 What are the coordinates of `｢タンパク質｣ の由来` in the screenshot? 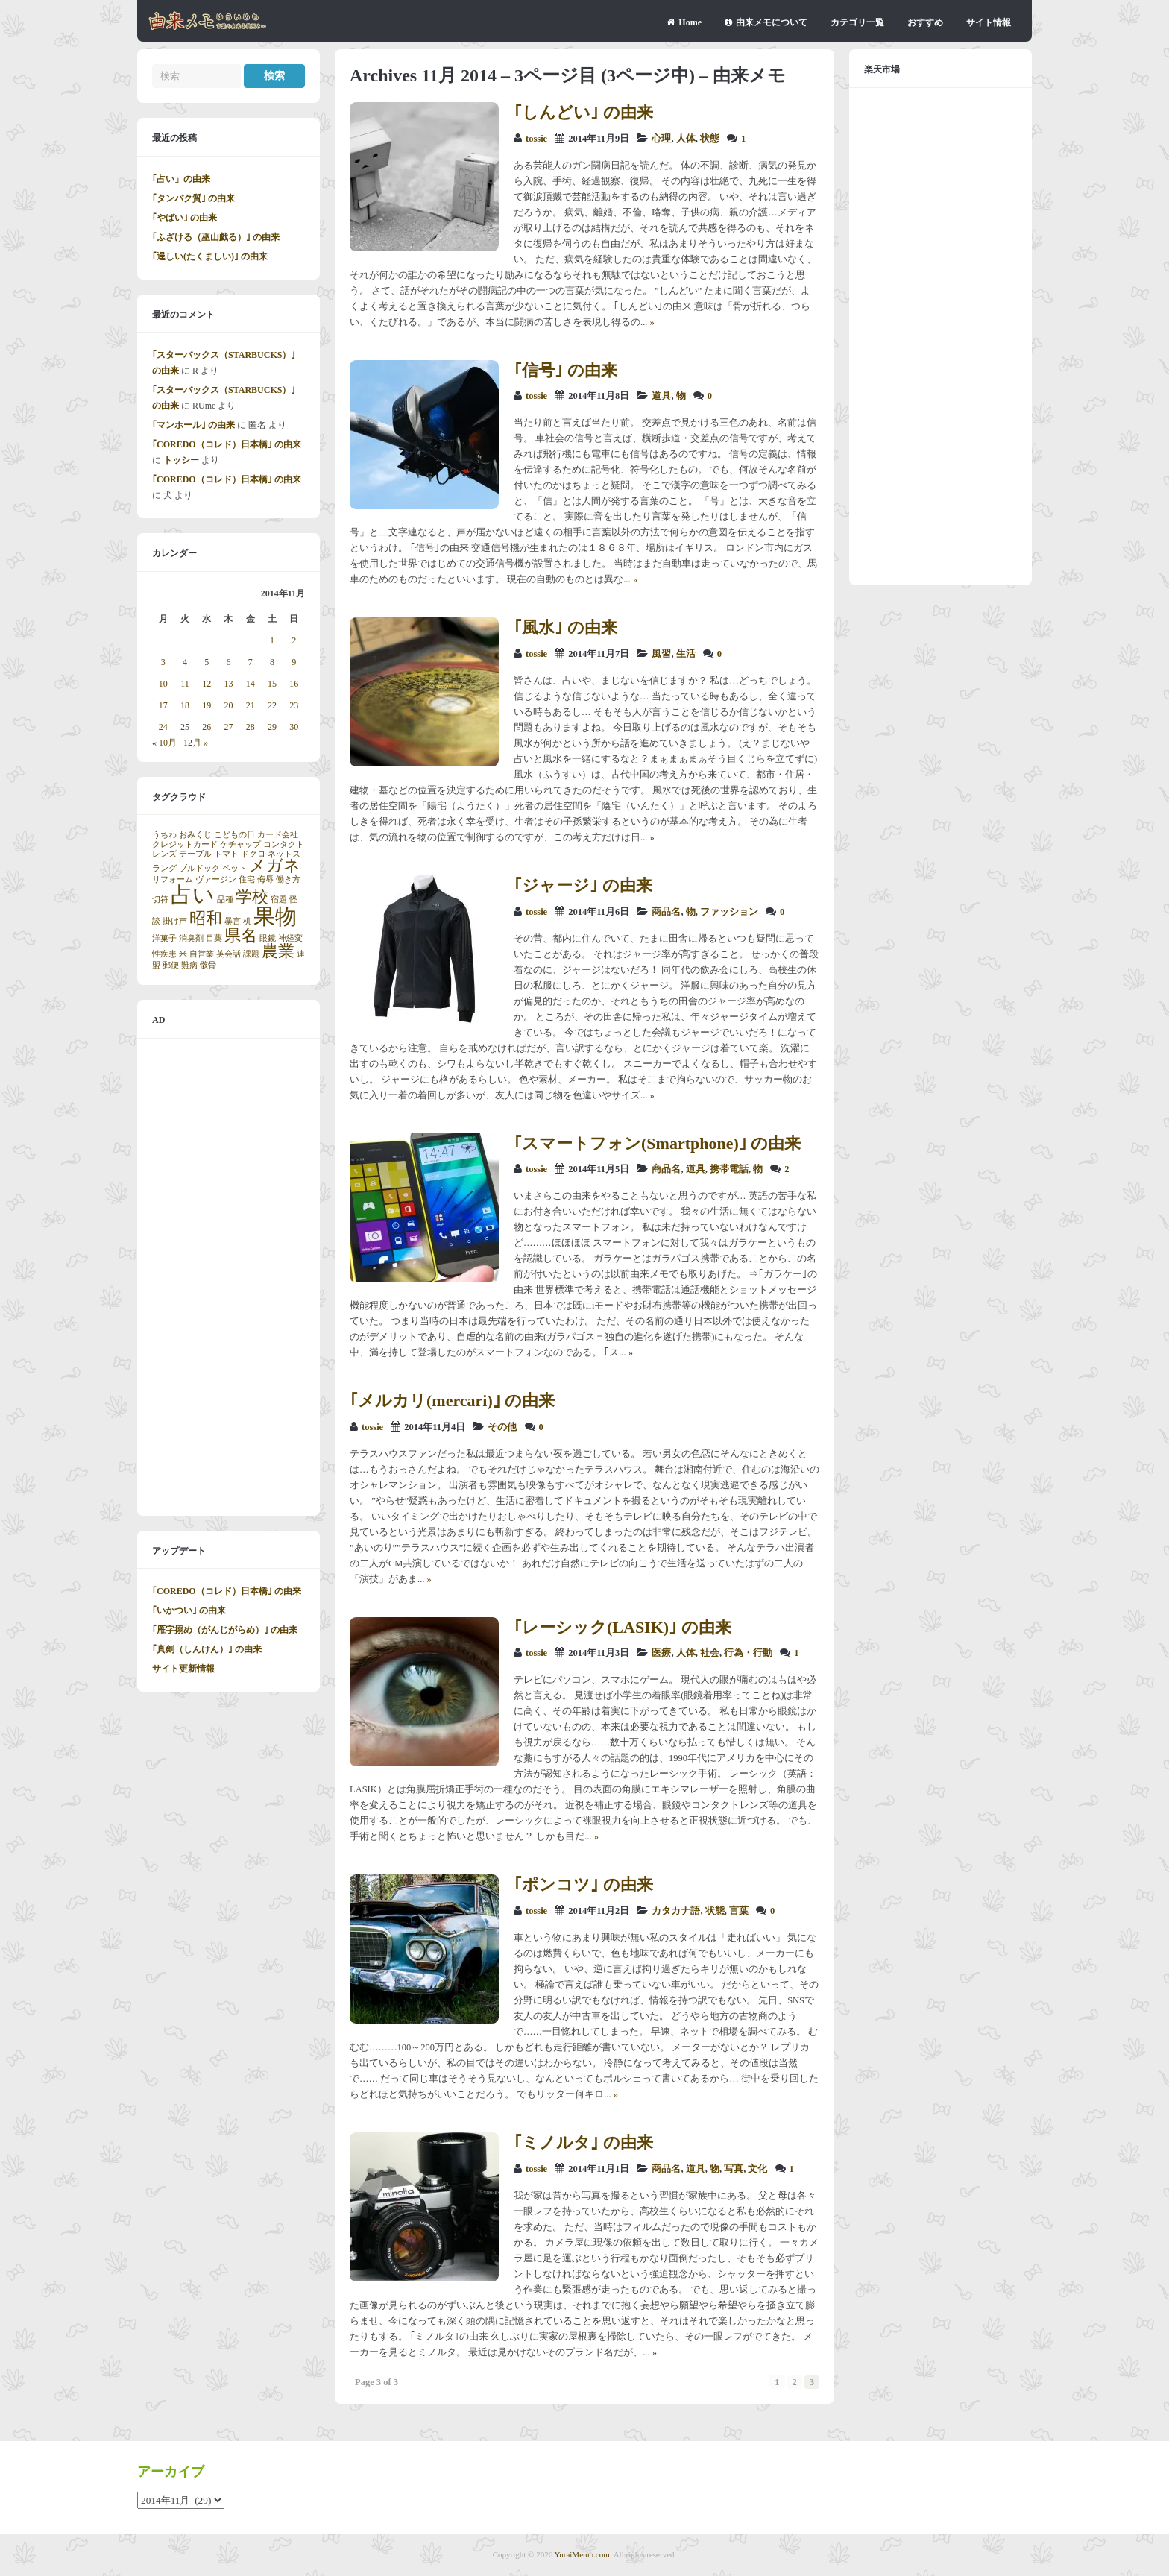 It's located at (193, 198).